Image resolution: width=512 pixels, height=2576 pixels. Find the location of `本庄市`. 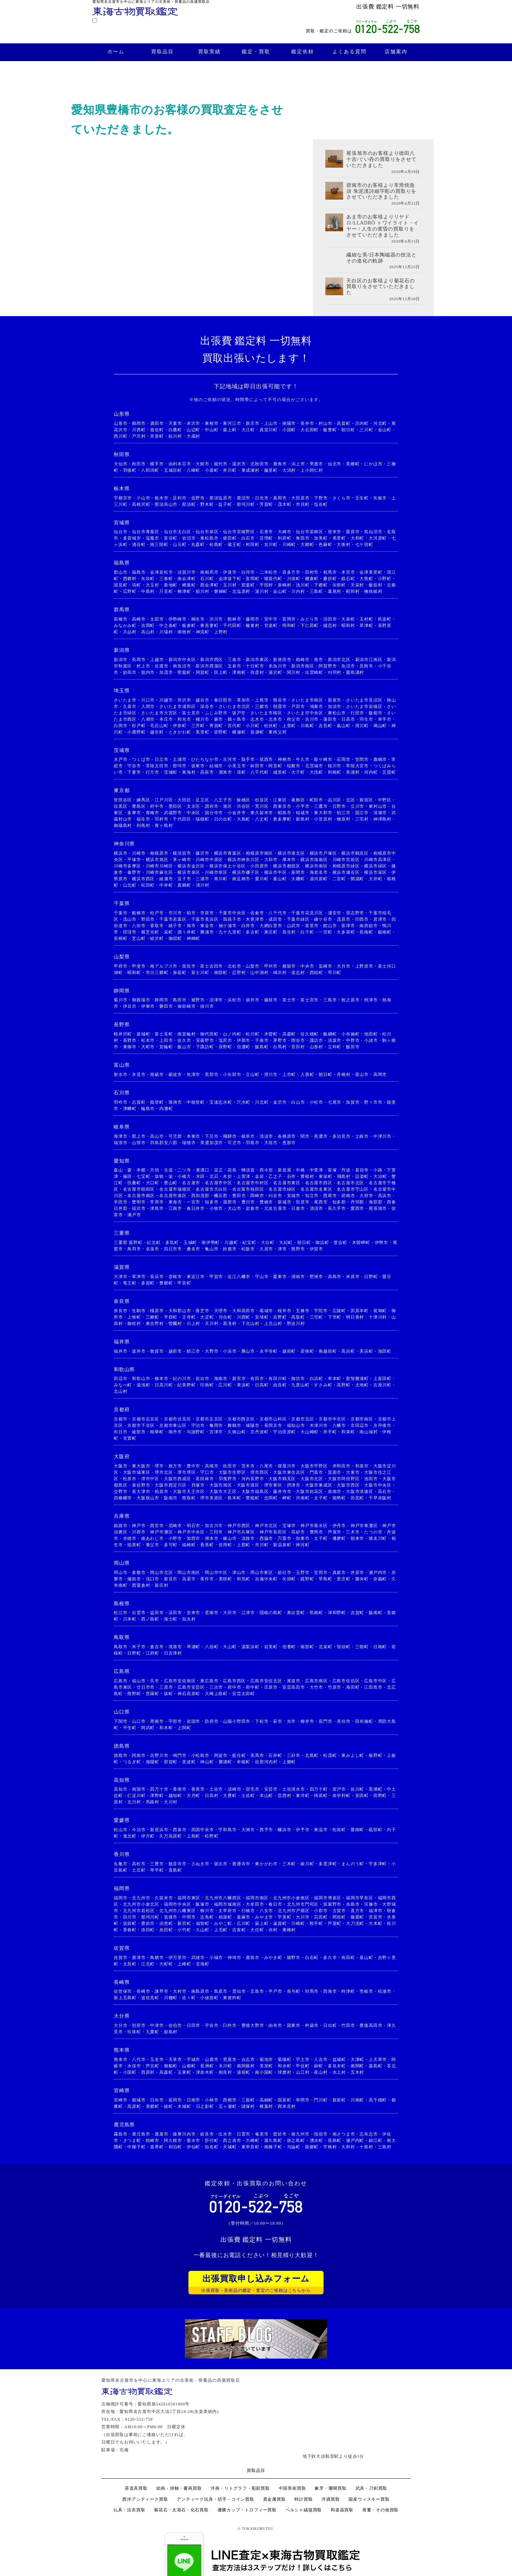

本庄市 is located at coordinates (166, 719).